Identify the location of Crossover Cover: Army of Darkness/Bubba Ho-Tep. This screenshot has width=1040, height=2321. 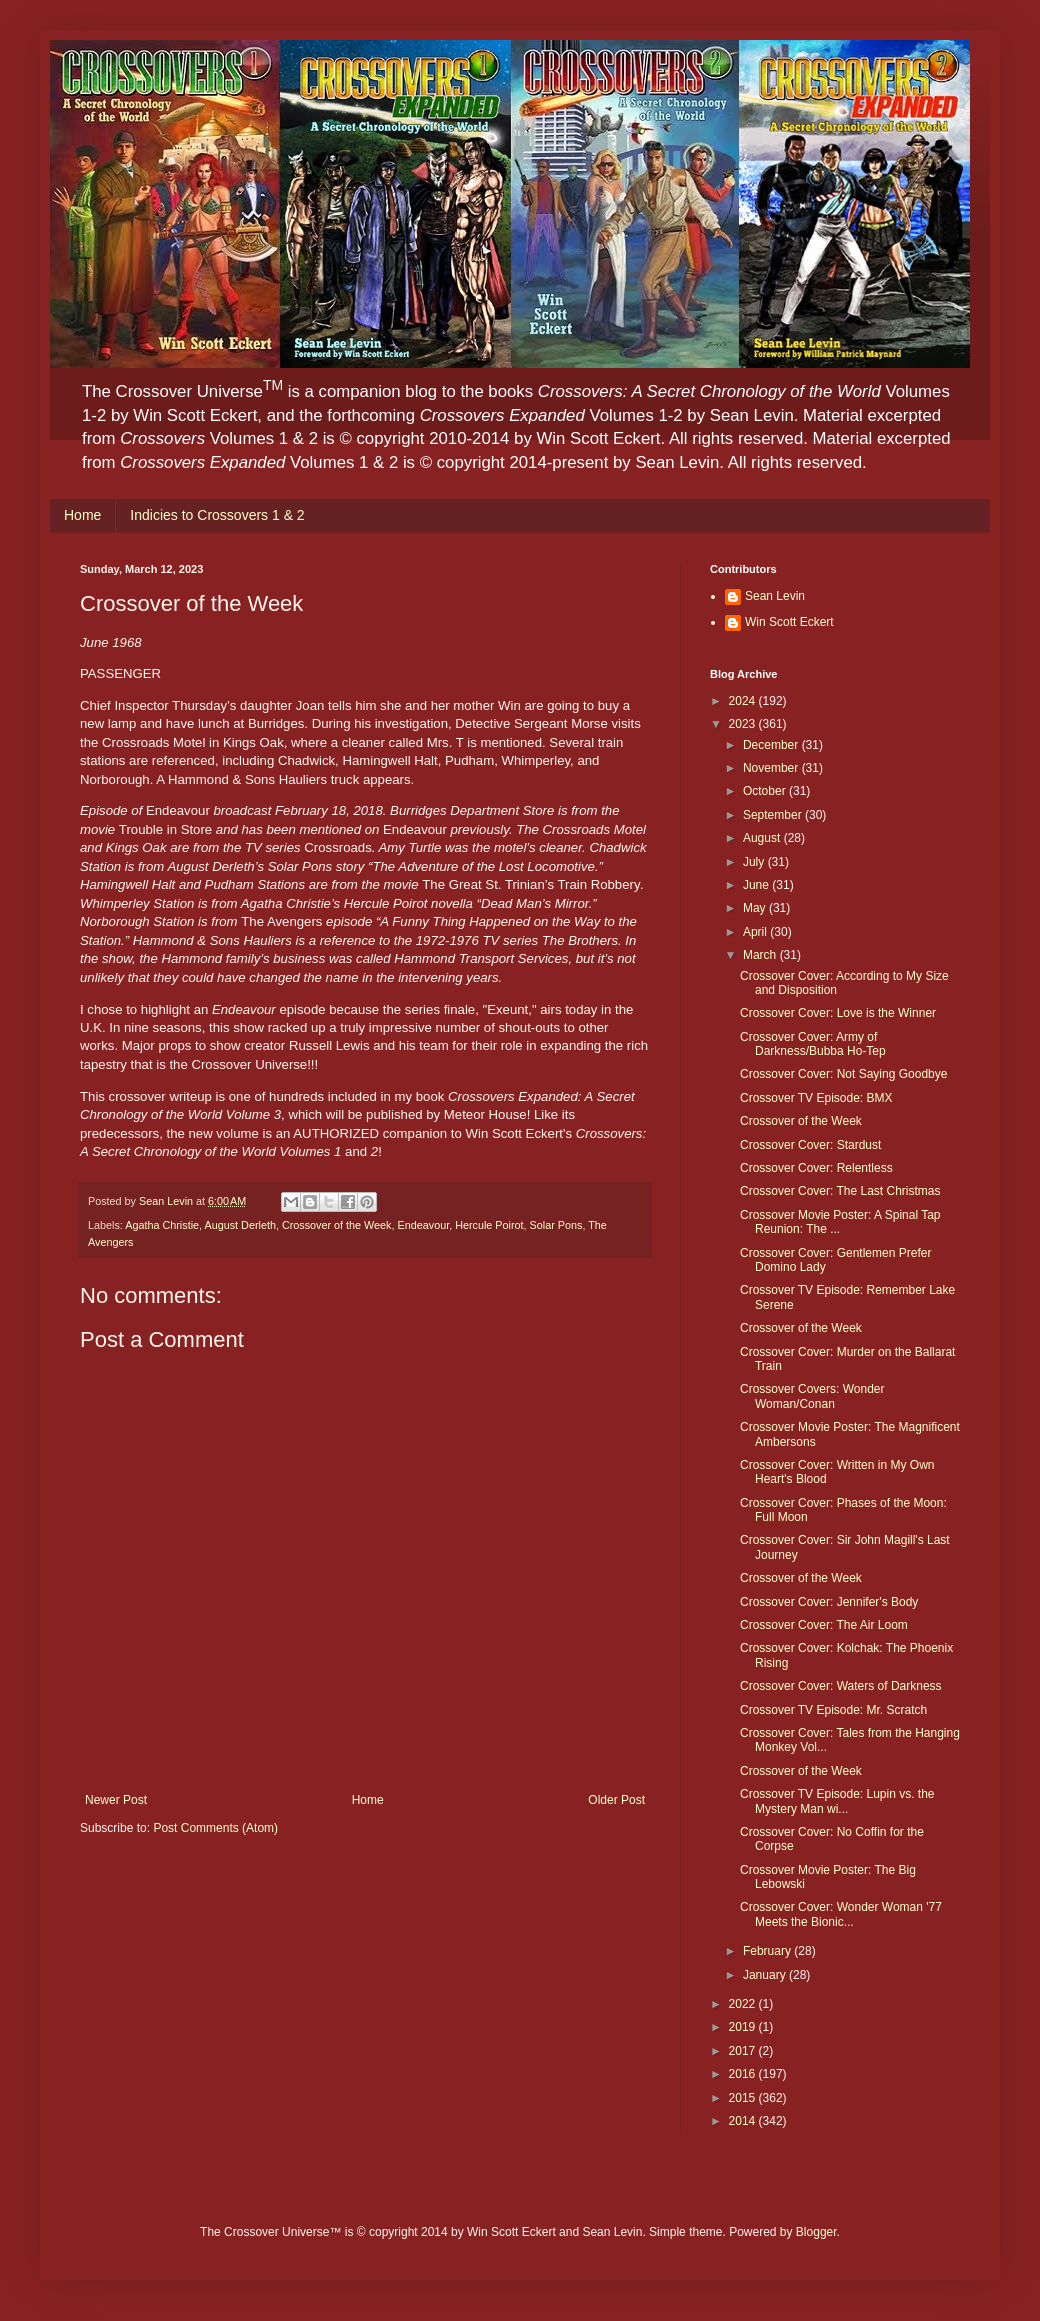
(813, 1044).